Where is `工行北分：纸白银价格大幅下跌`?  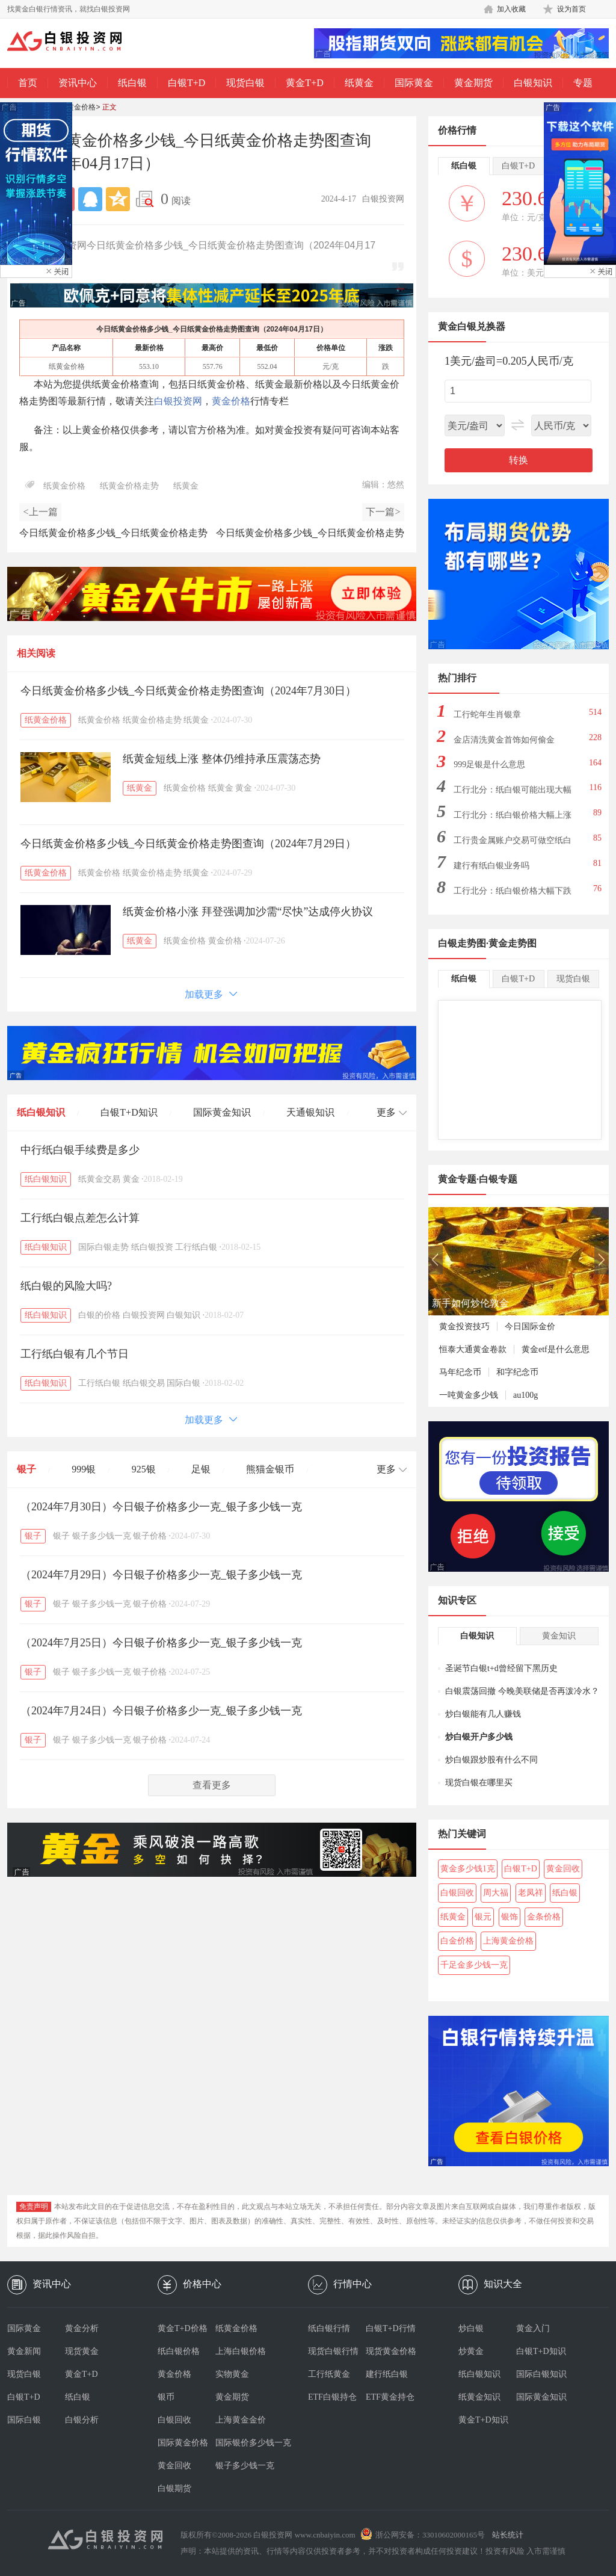
工行北分：纸白银价格大幅下跌 is located at coordinates (512, 890).